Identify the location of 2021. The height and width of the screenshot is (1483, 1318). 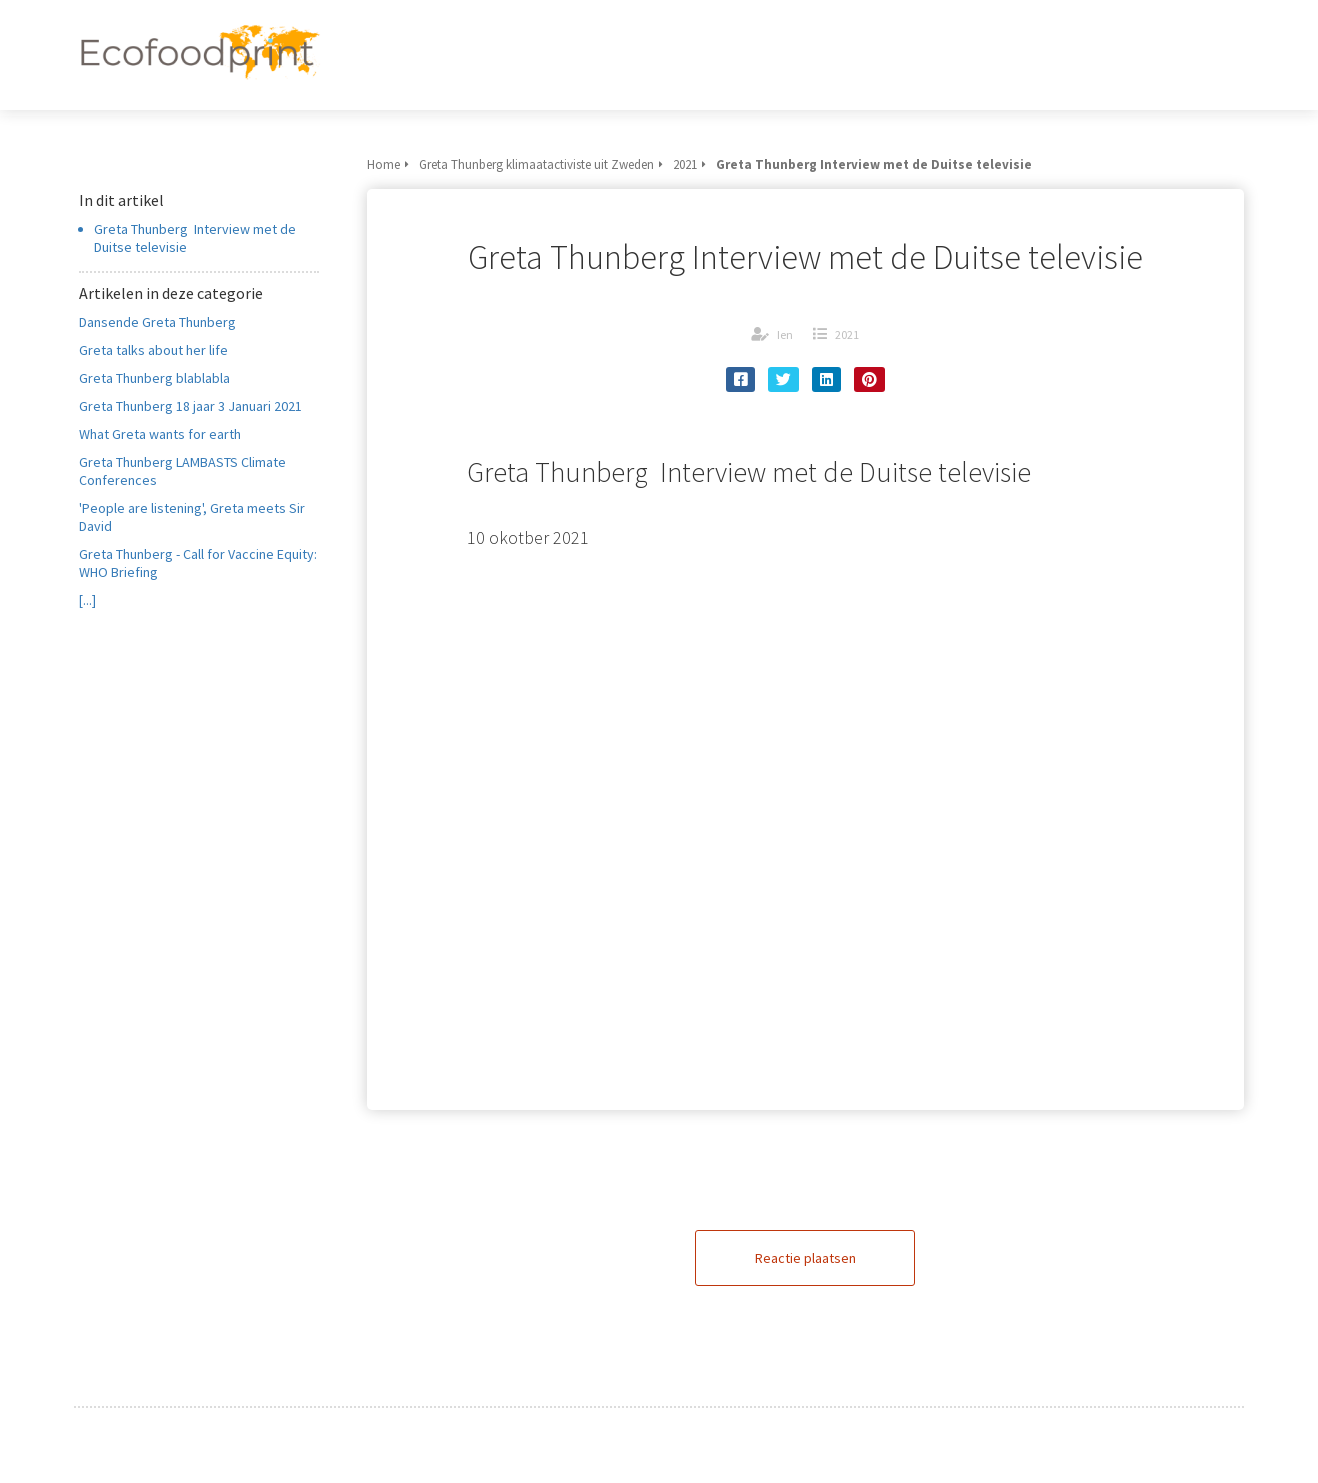
(847, 334).